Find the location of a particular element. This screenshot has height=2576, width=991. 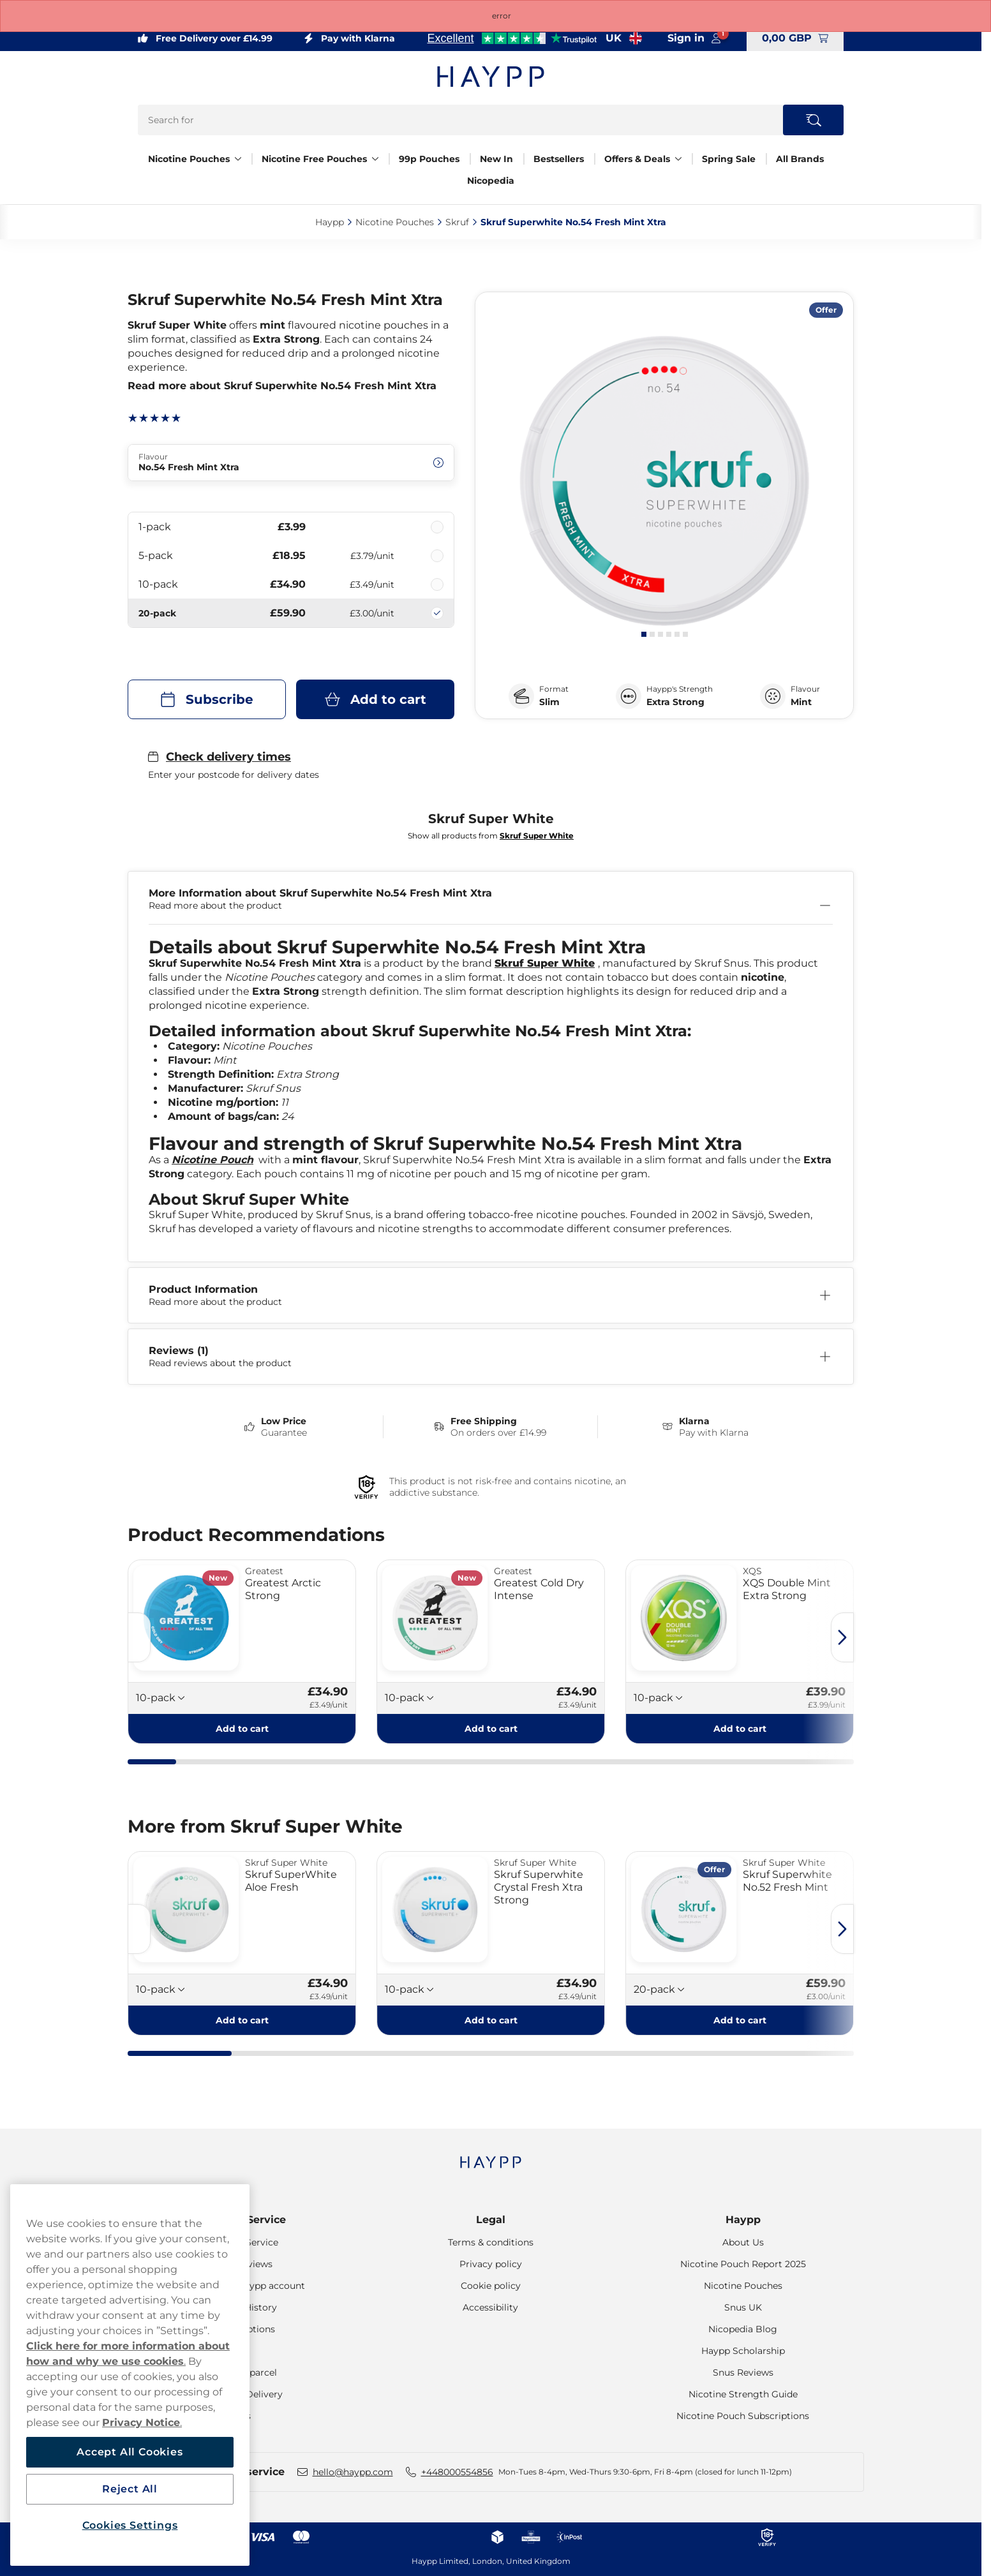

[Next slide] is located at coordinates (842, 1637).